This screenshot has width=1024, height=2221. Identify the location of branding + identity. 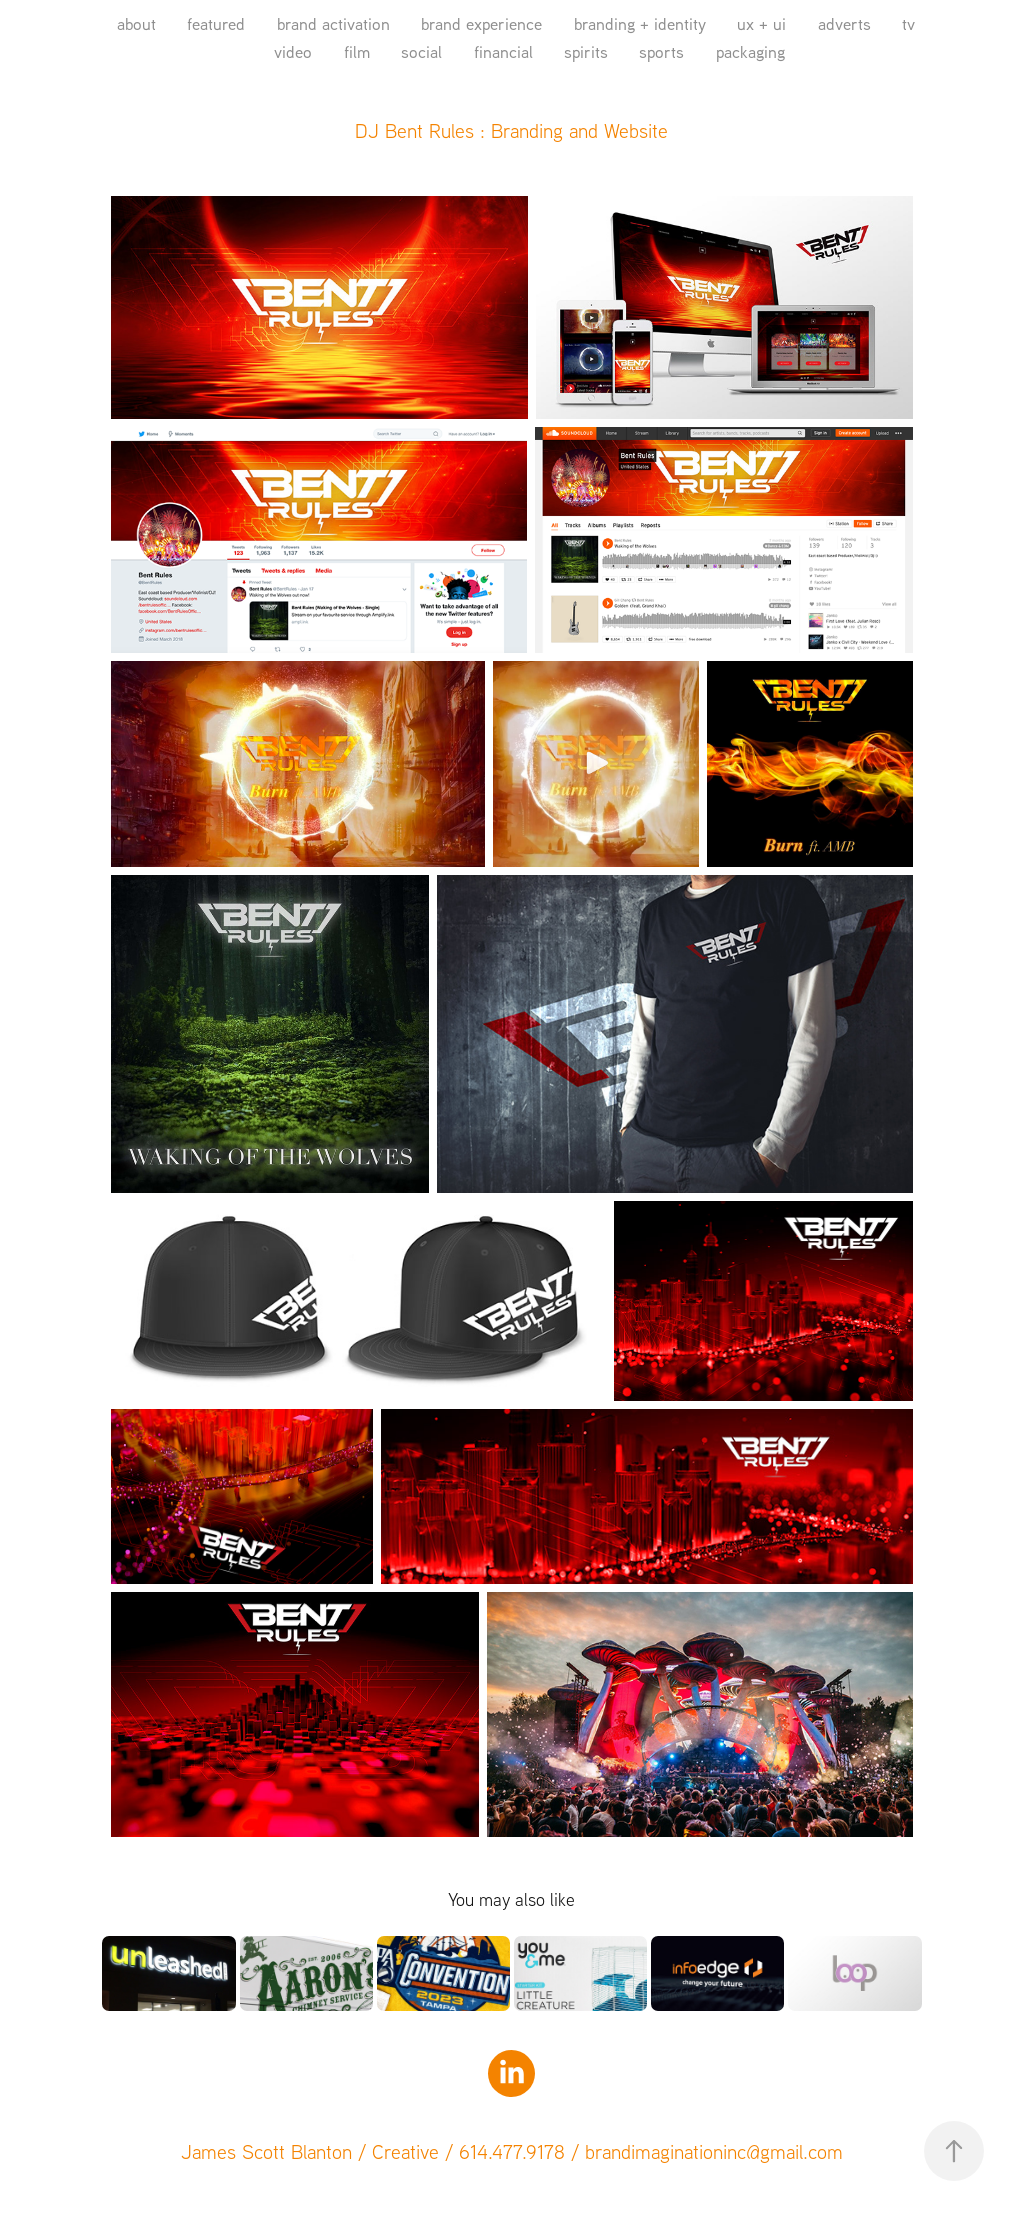
(640, 23).